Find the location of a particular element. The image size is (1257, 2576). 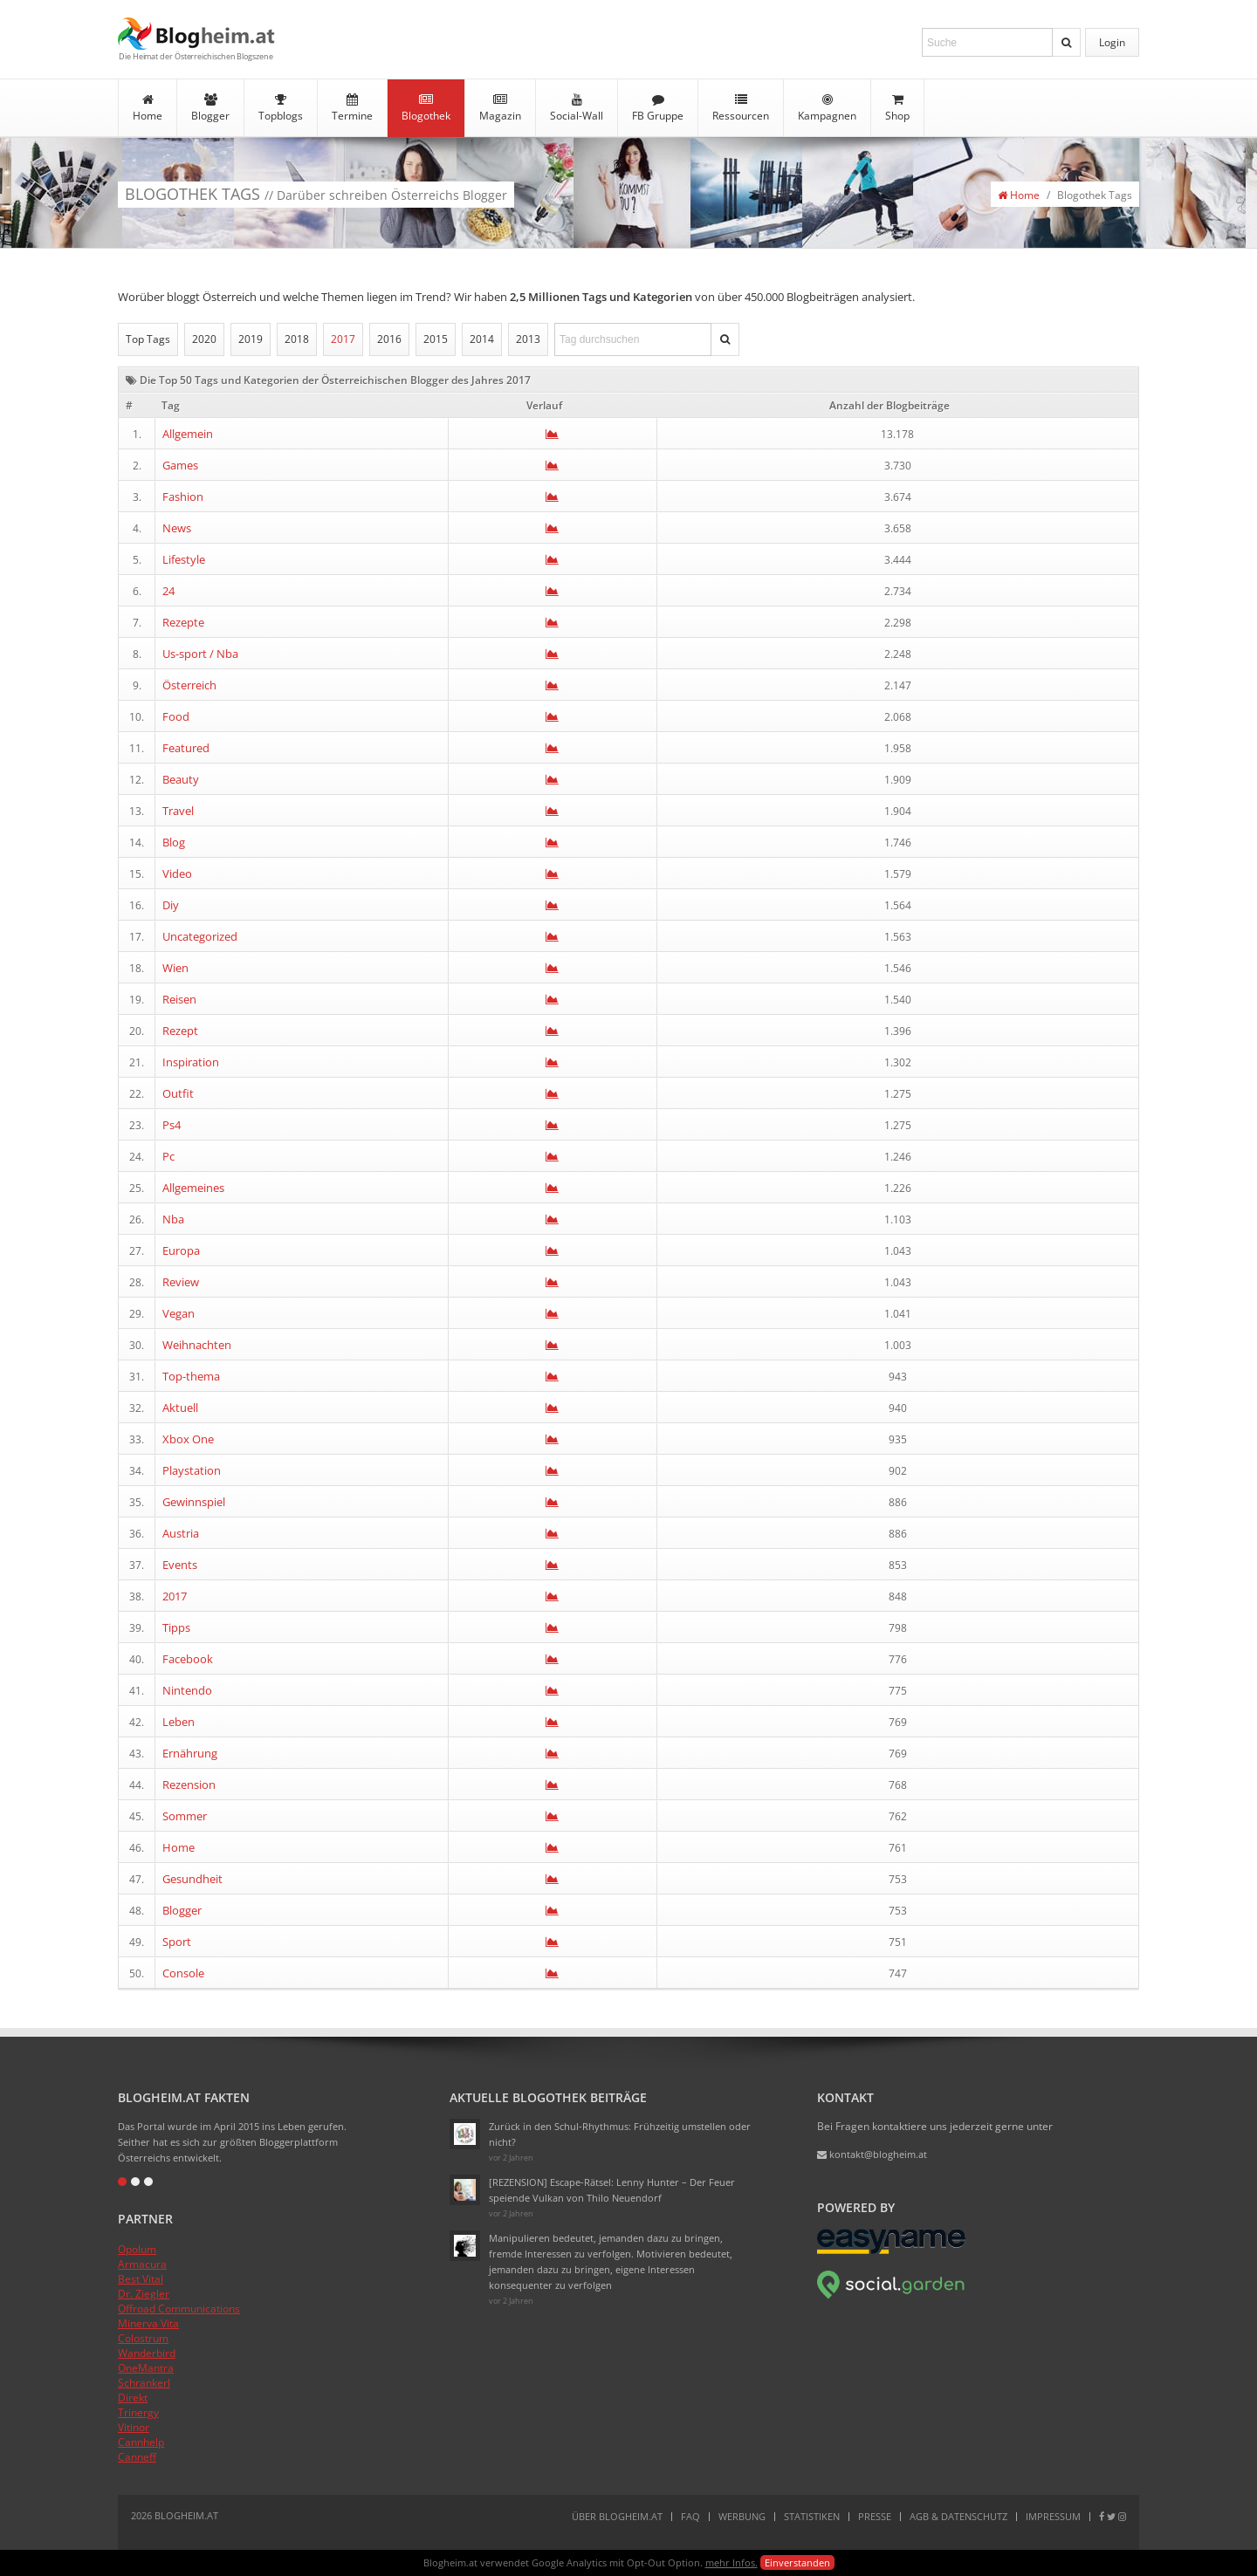

Direkt is located at coordinates (133, 2397).